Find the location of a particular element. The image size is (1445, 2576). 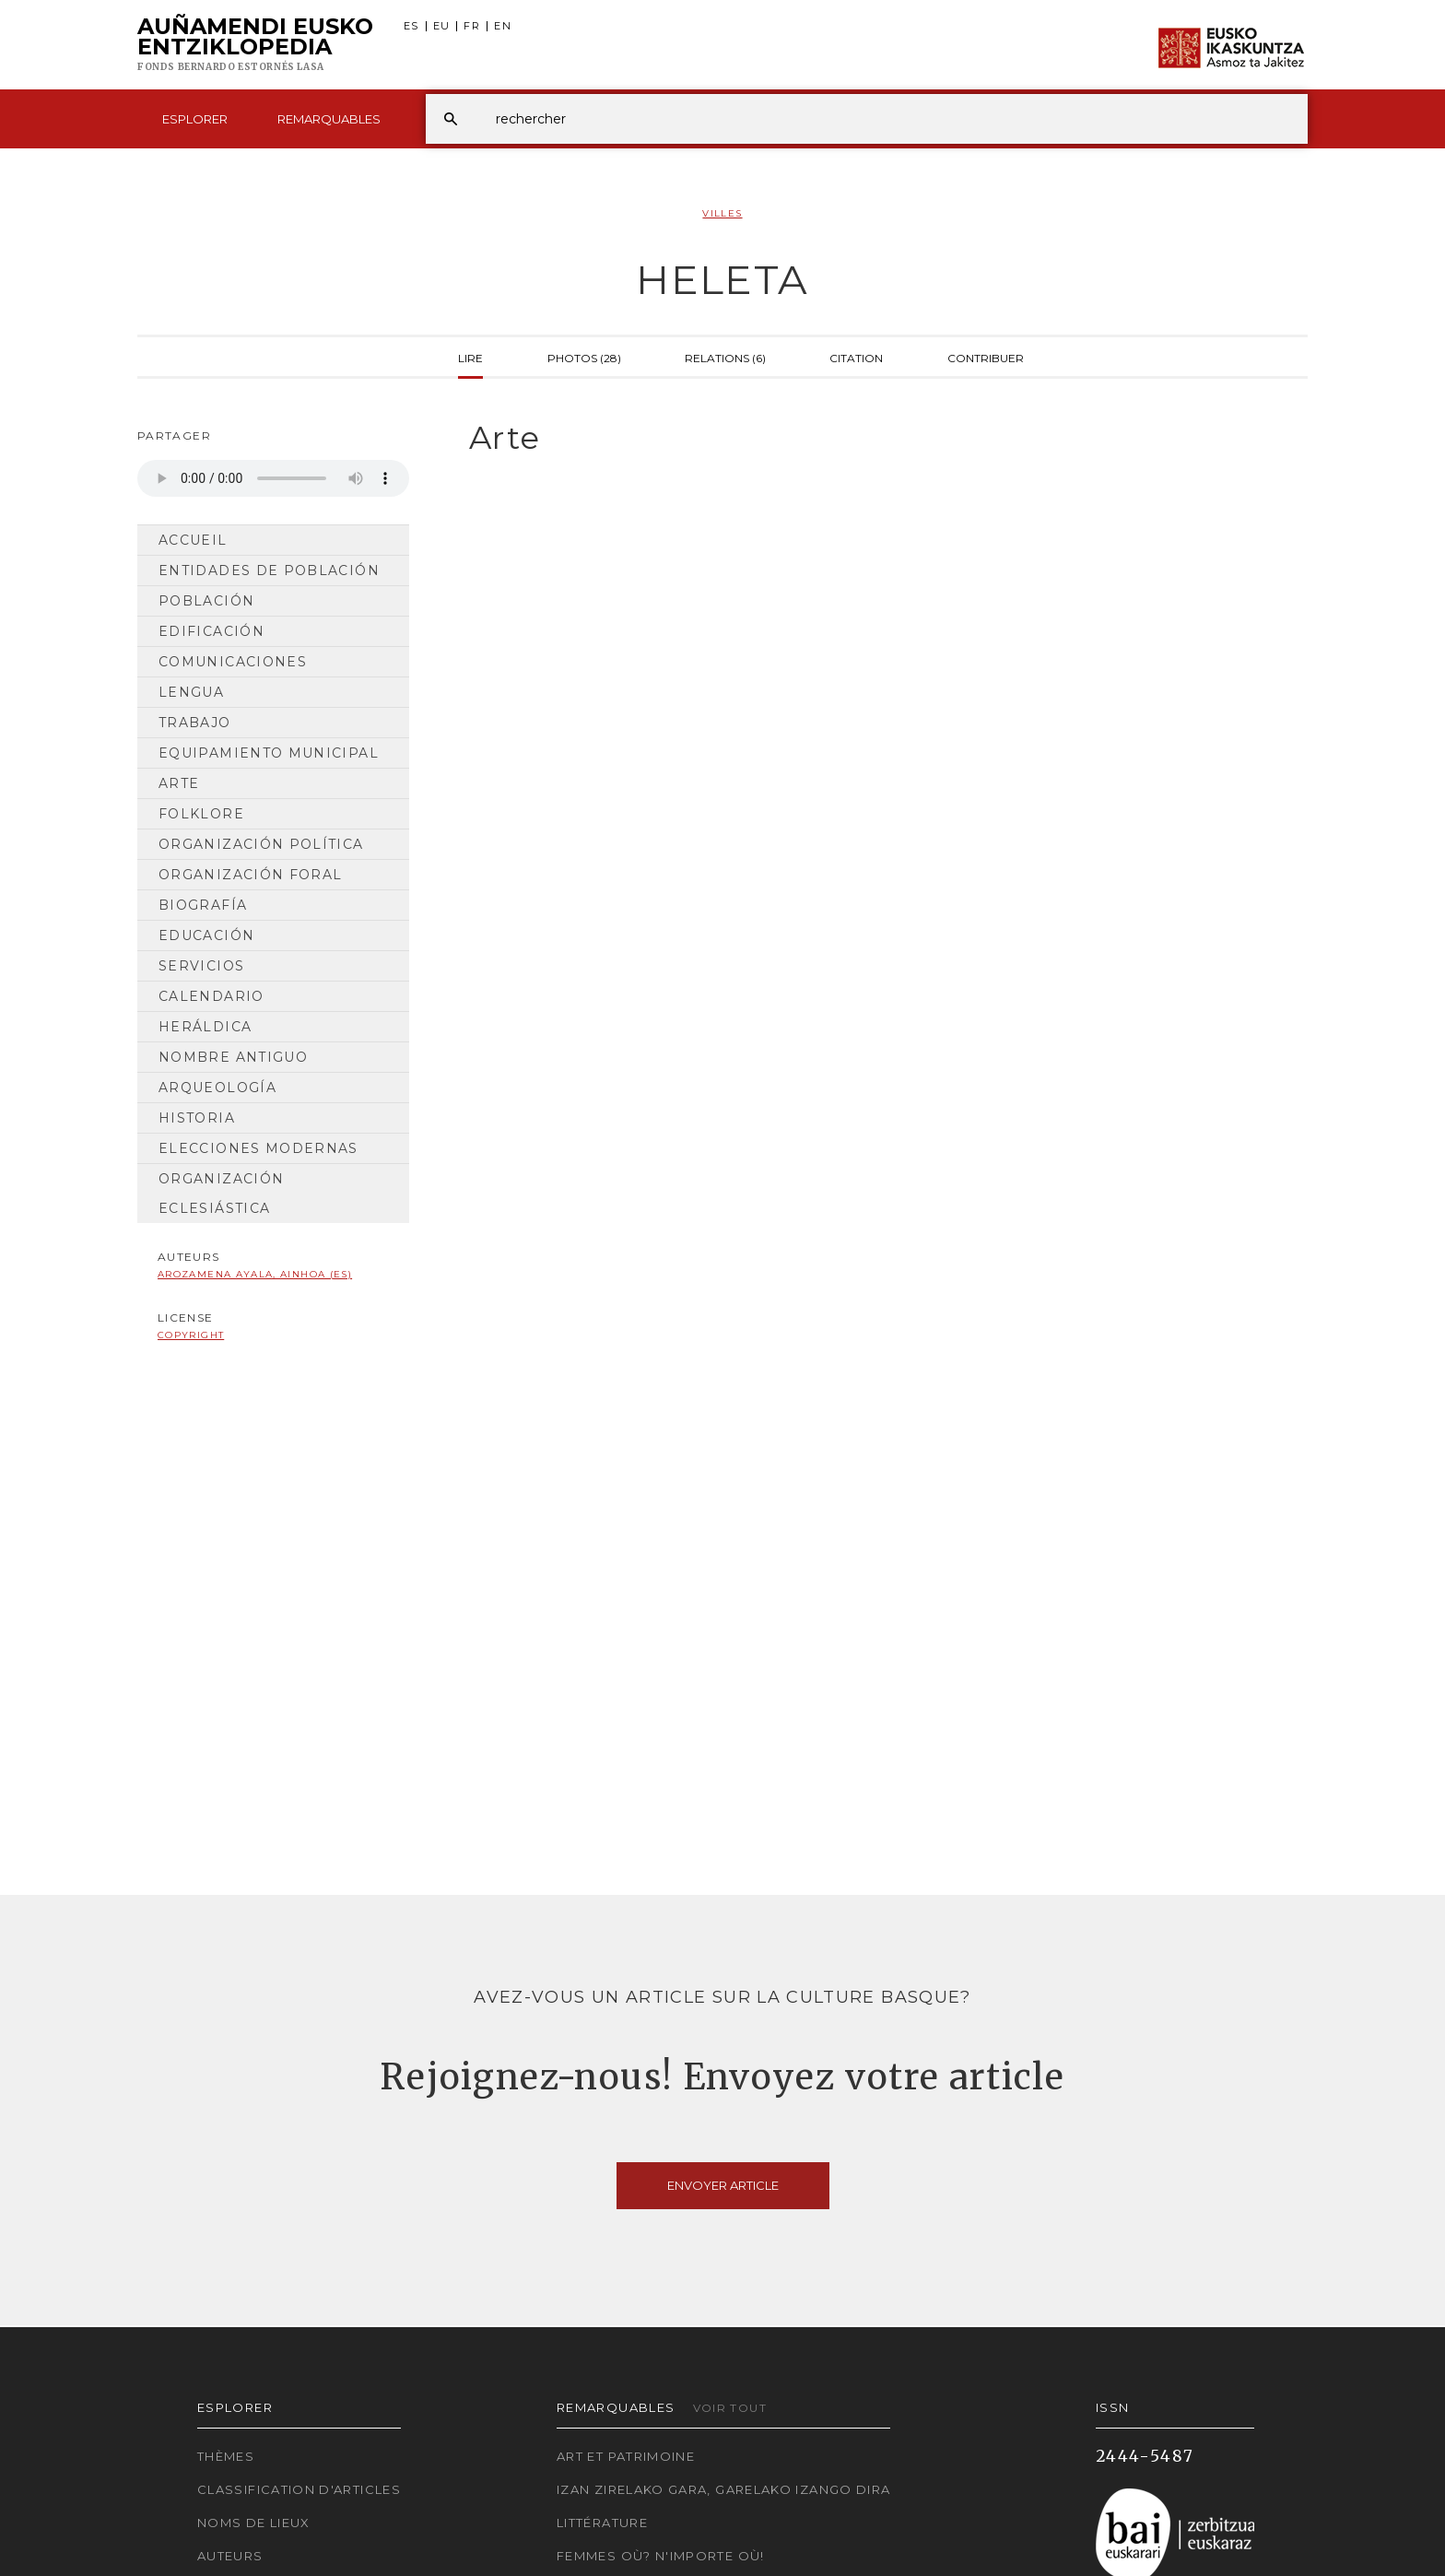

copyright is located at coordinates (191, 1335).